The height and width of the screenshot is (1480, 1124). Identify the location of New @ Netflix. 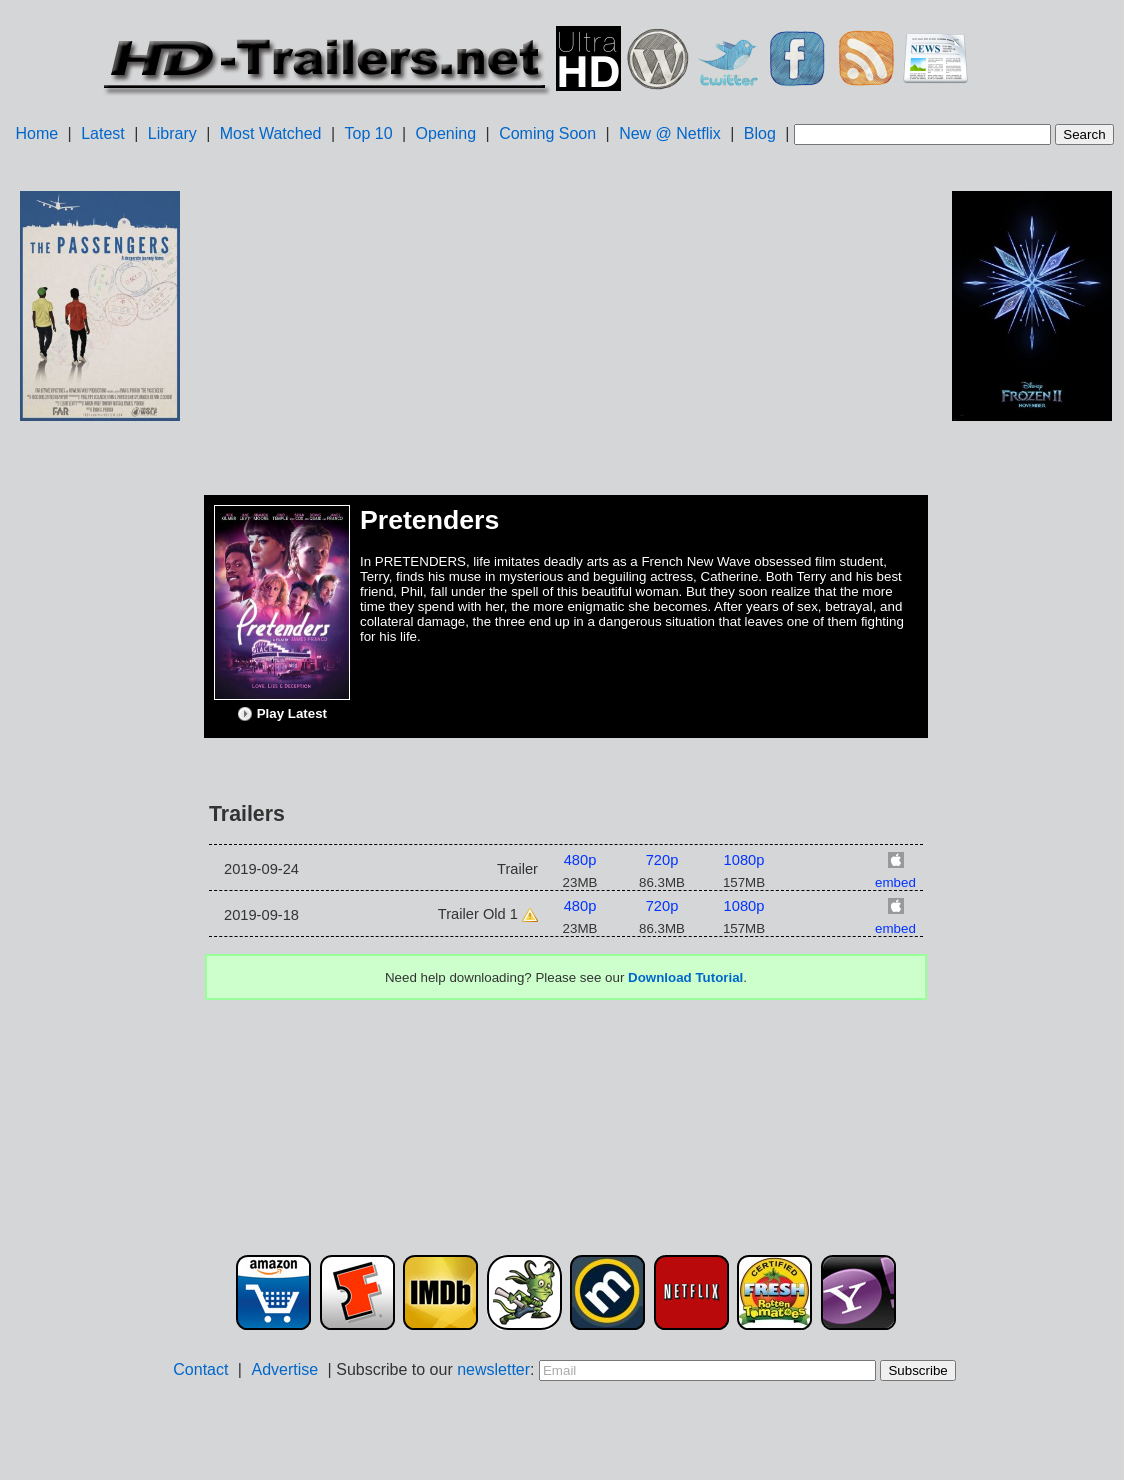
(670, 133).